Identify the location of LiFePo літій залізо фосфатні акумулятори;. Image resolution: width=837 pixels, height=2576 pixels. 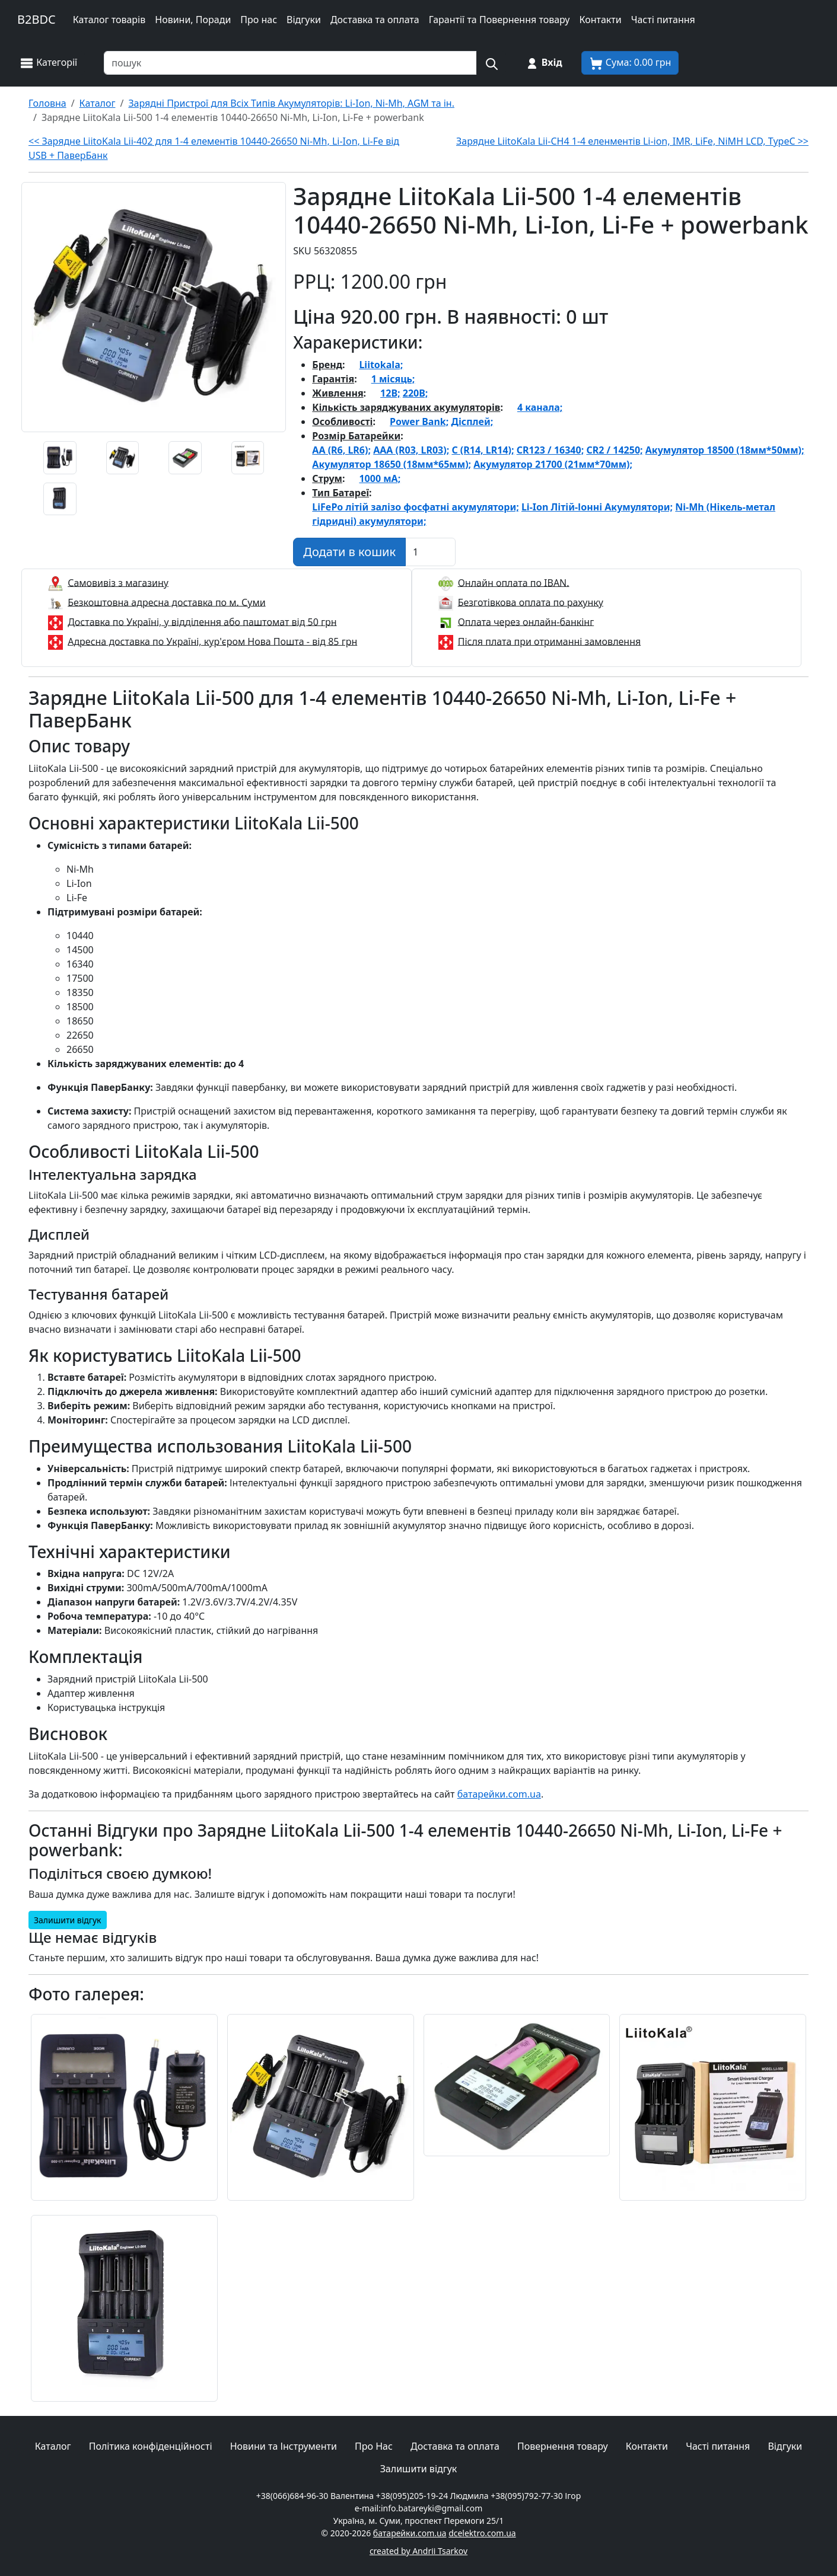
(415, 506).